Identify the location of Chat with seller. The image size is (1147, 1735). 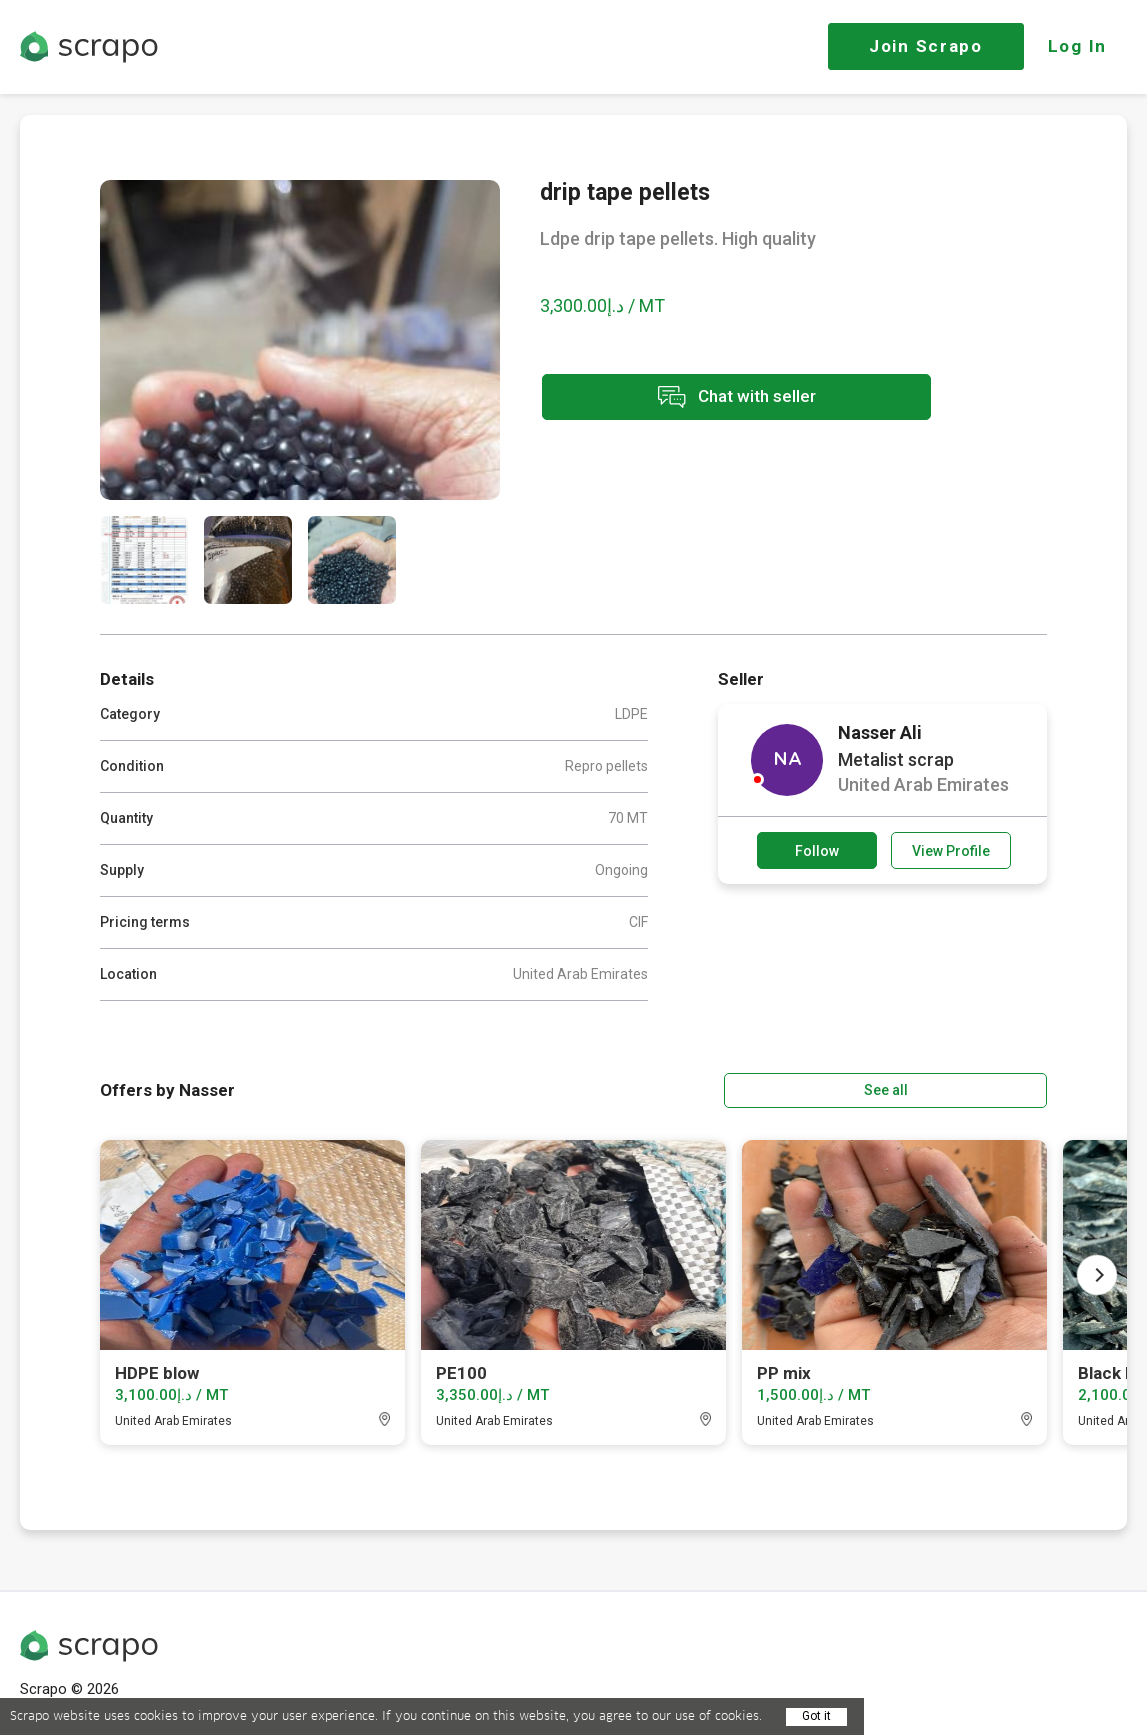
(718, 398).